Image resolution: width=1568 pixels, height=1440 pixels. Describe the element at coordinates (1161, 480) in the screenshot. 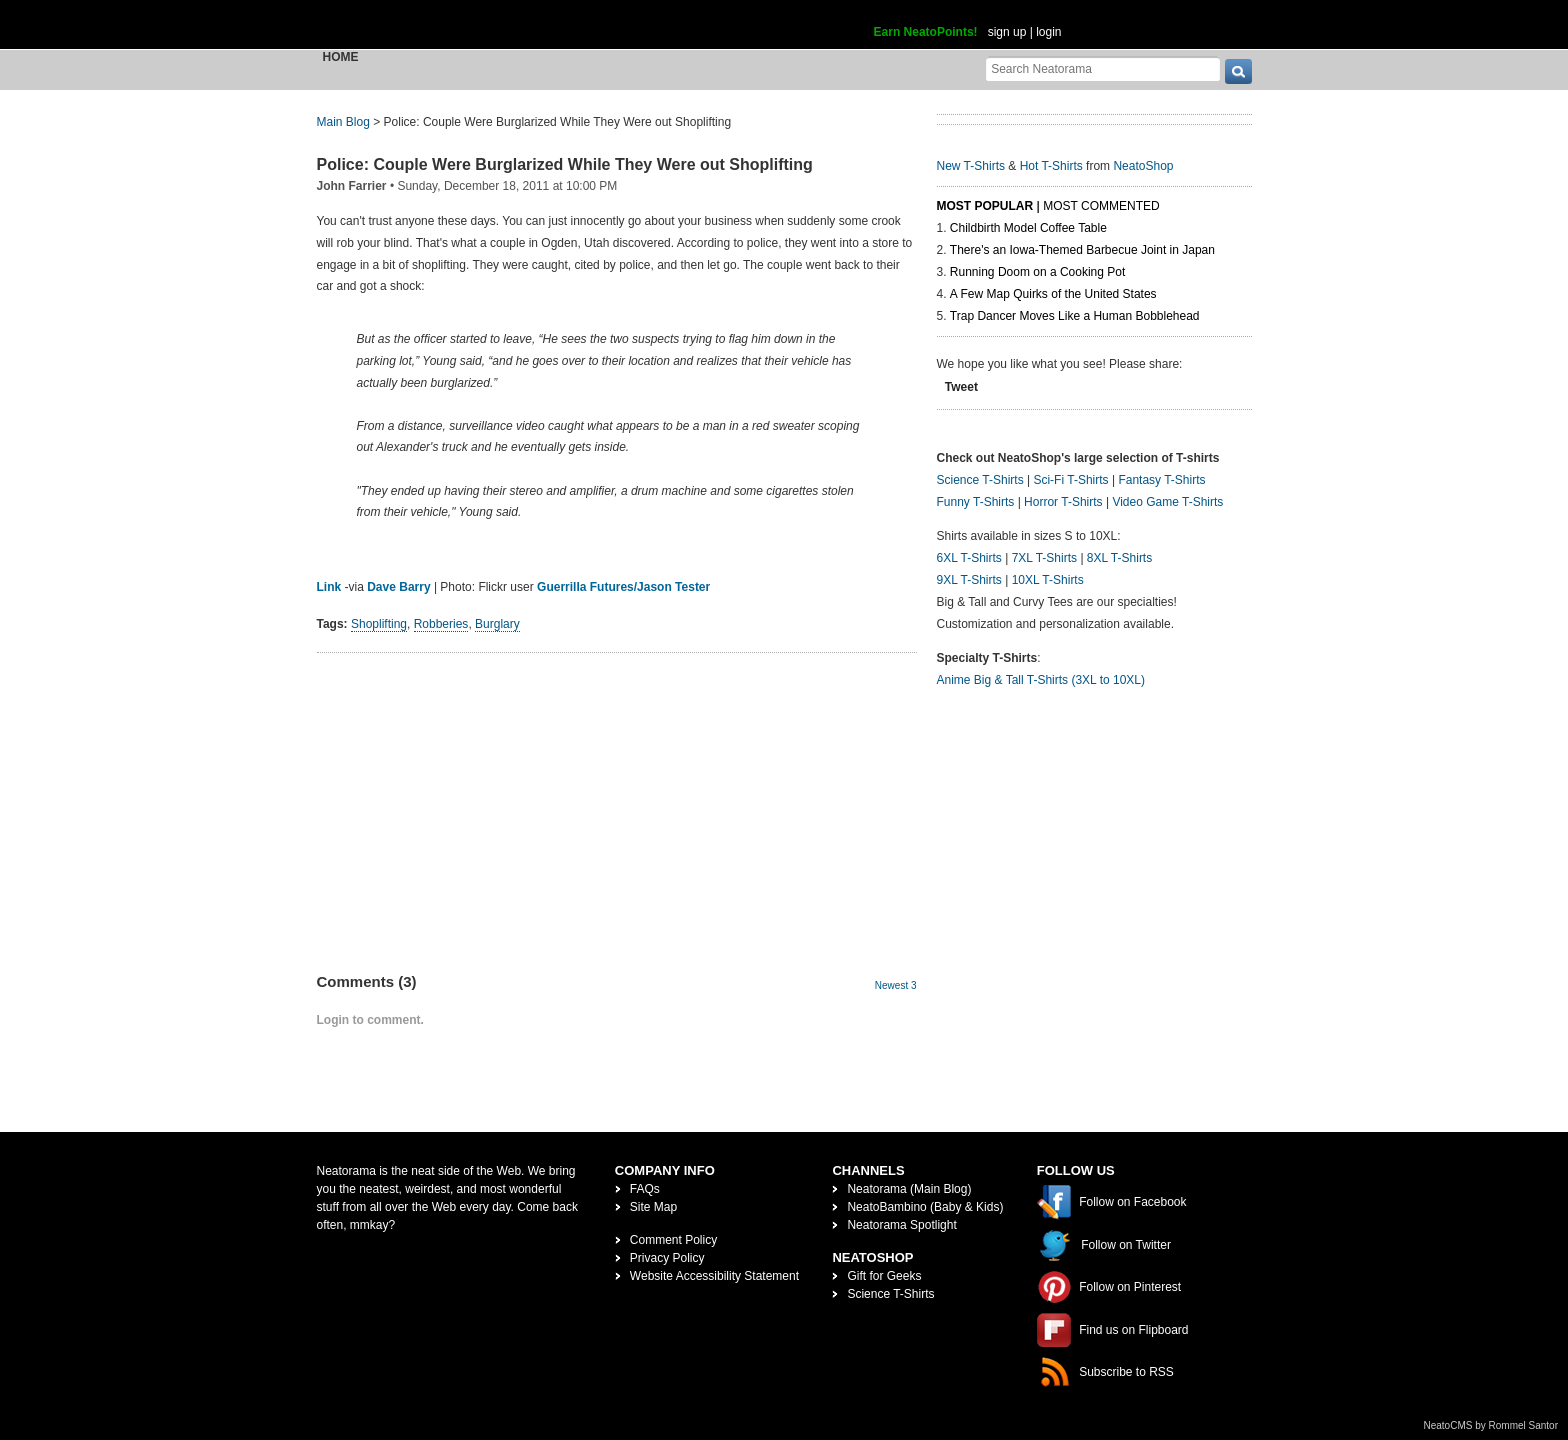

I see `Fantasy T-Shirts` at that location.